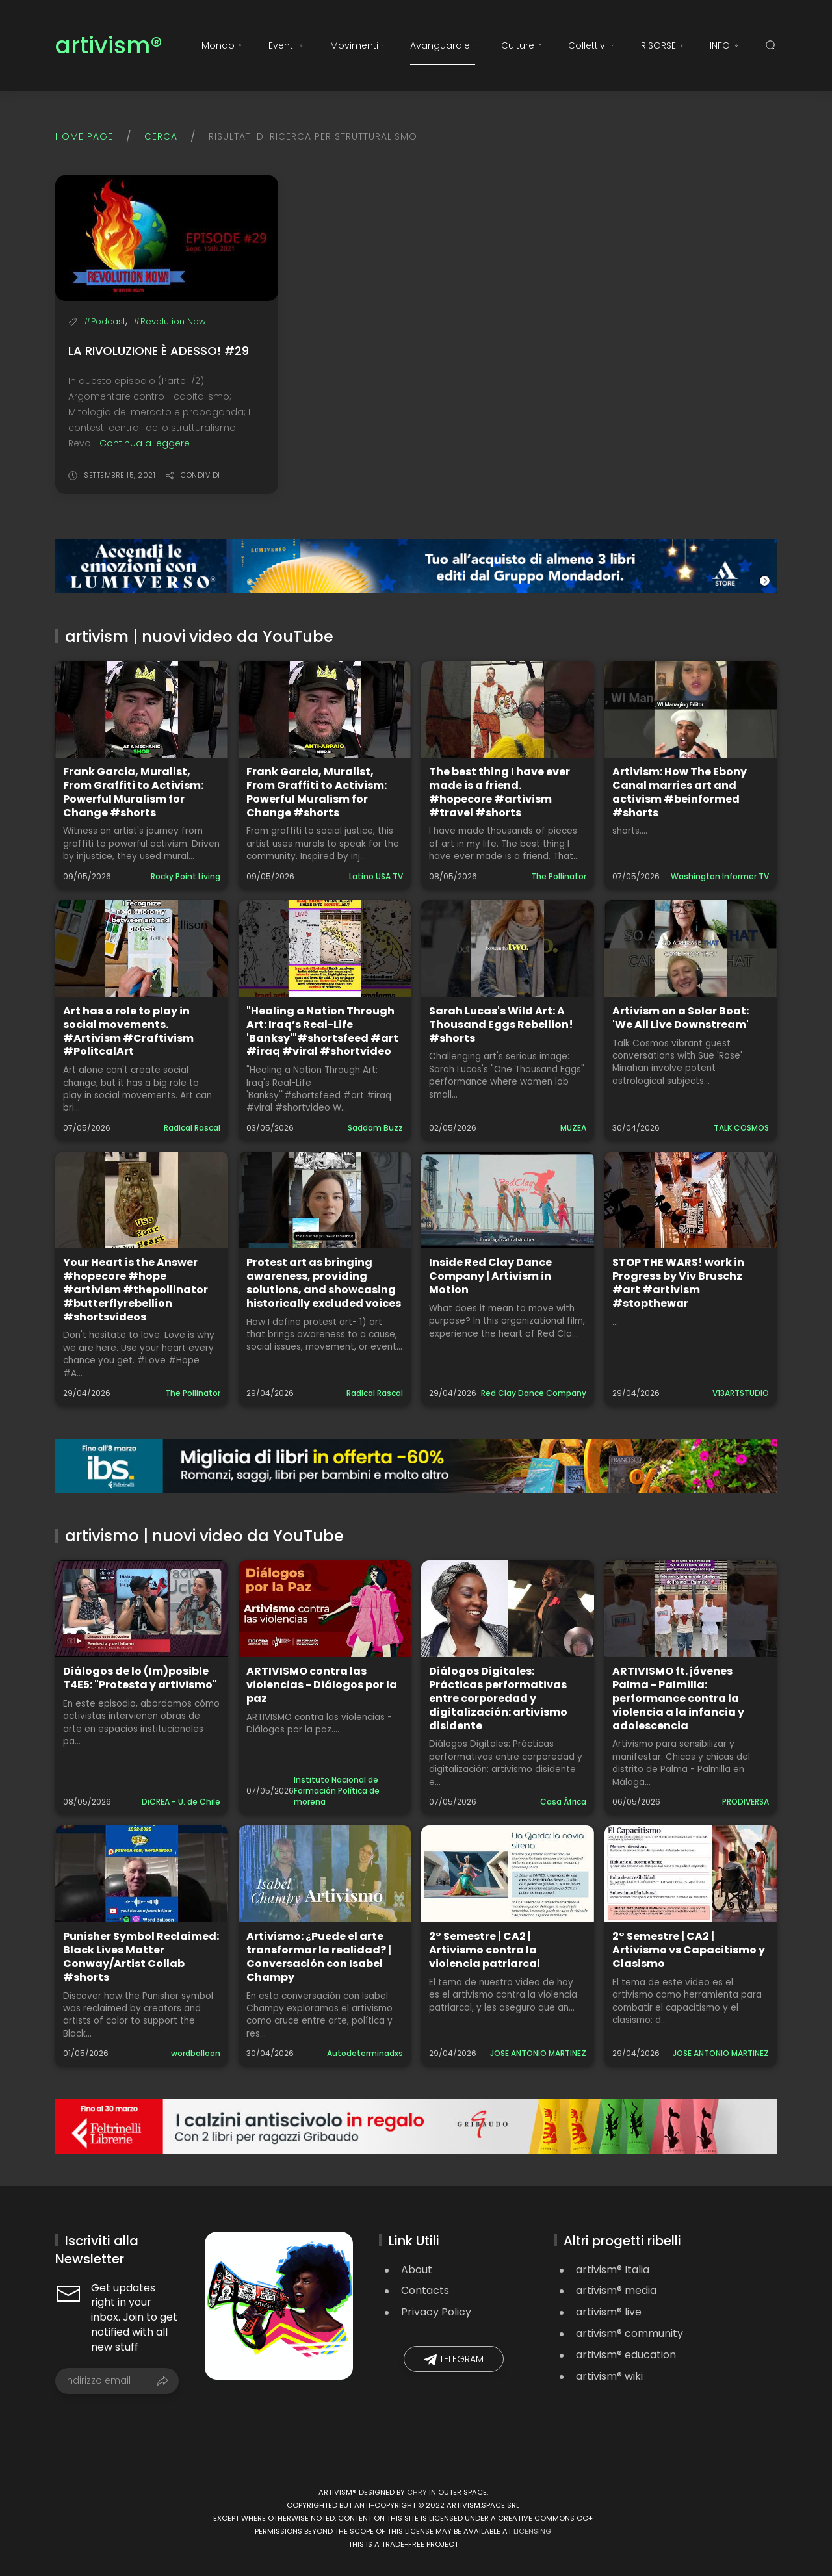 The image size is (832, 2576). What do you see at coordinates (507, 709) in the screenshot?
I see `[Guarda il video: The best thing I have ever made is a friend. #hopecore #artivism #travel #shorts]` at bounding box center [507, 709].